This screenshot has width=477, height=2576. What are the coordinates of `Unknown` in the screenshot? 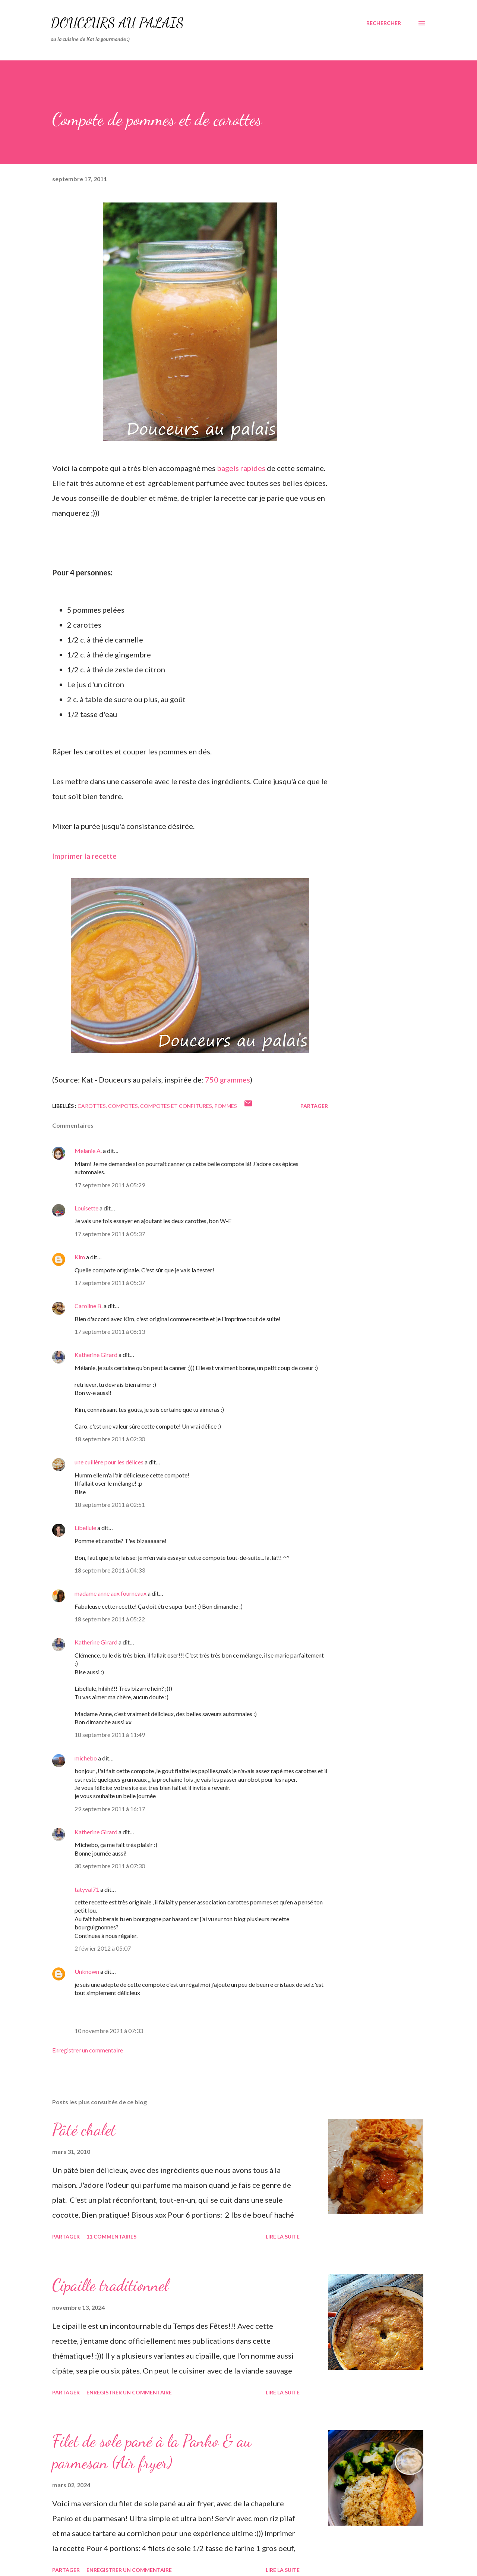 It's located at (87, 1971).